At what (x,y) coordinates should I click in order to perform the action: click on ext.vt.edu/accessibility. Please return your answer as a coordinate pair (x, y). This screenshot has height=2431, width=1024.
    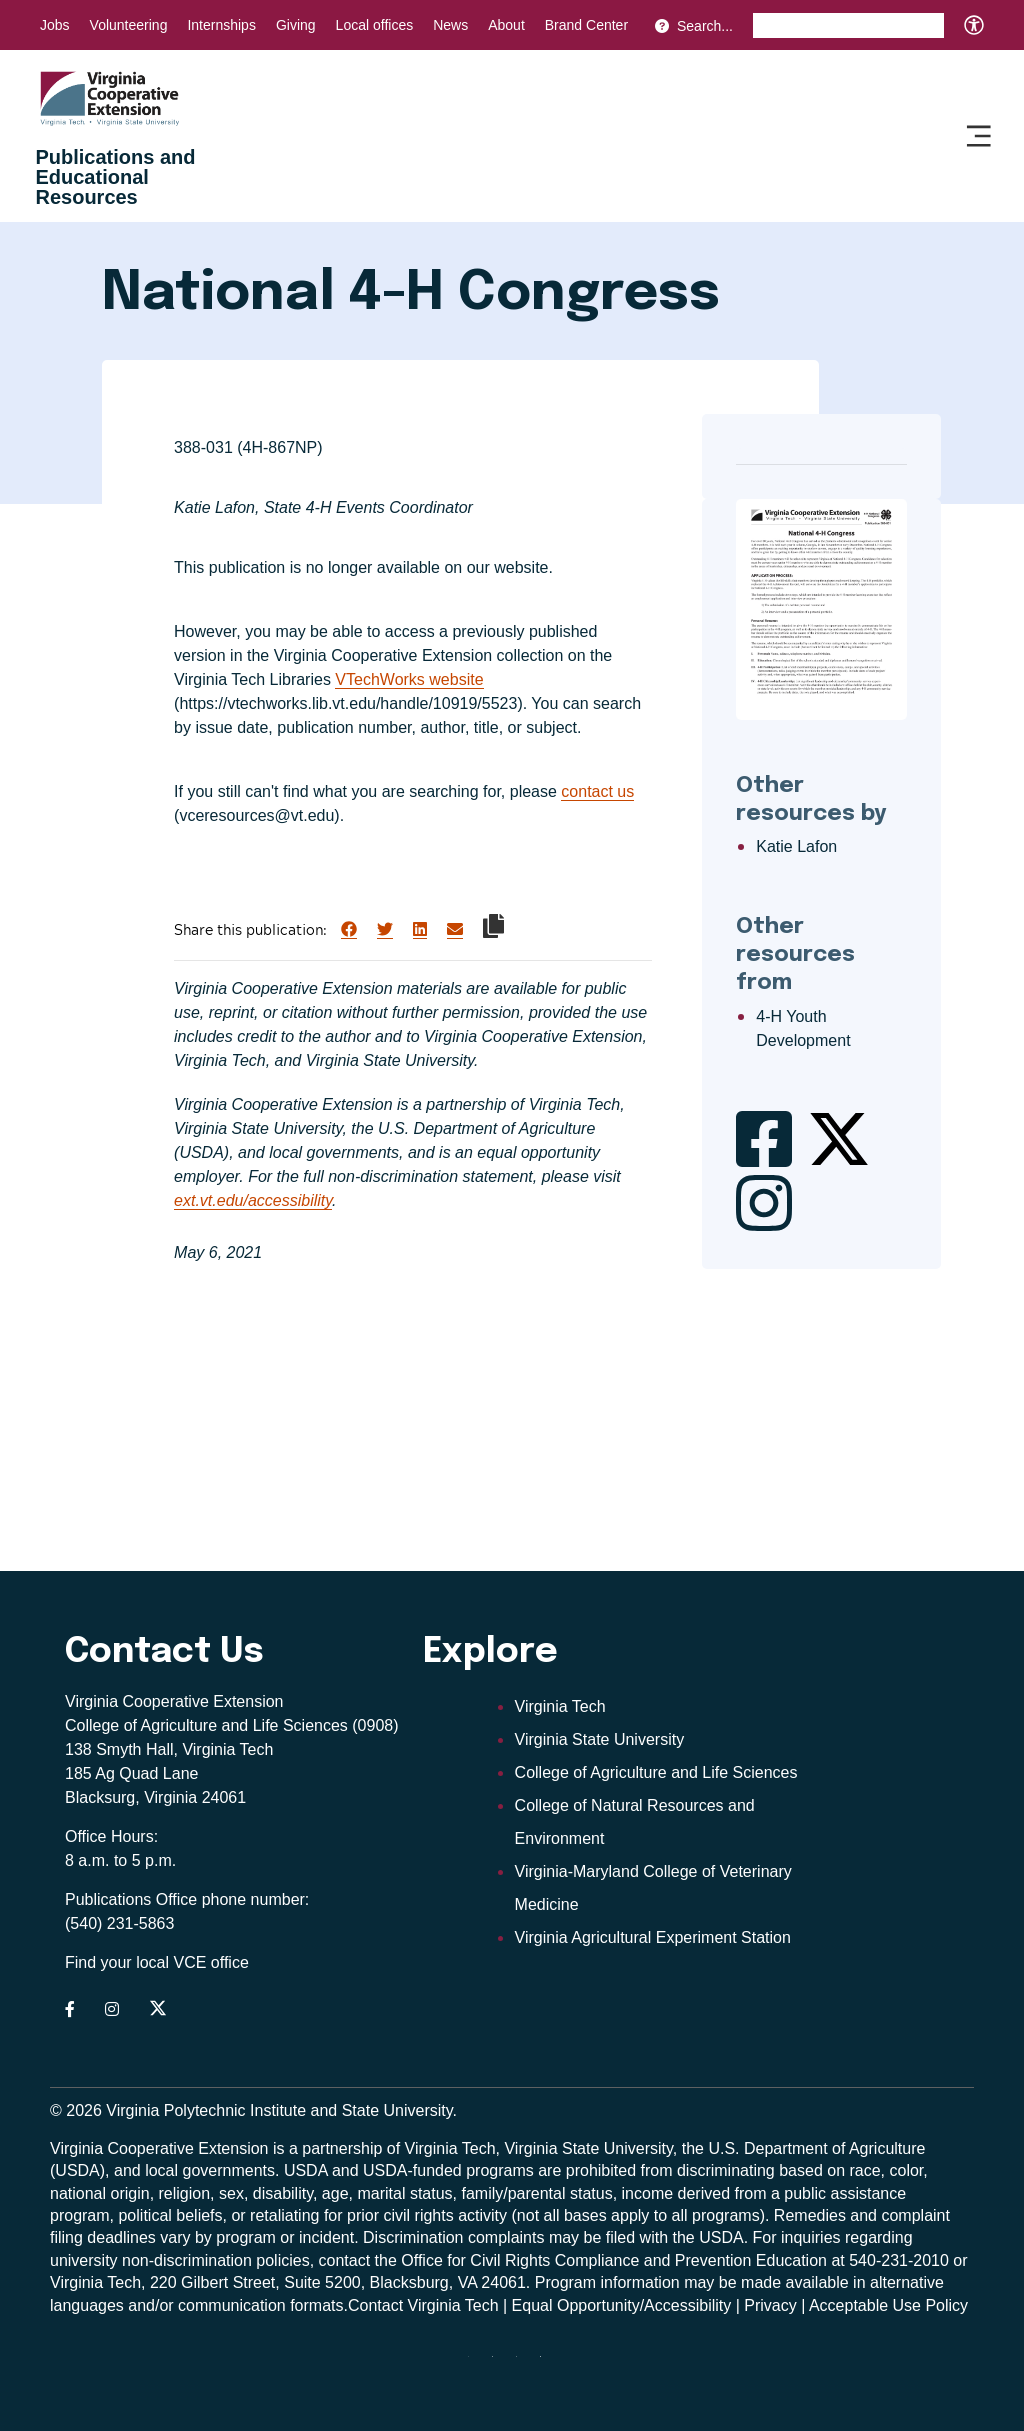
    Looking at the image, I should click on (253, 1200).